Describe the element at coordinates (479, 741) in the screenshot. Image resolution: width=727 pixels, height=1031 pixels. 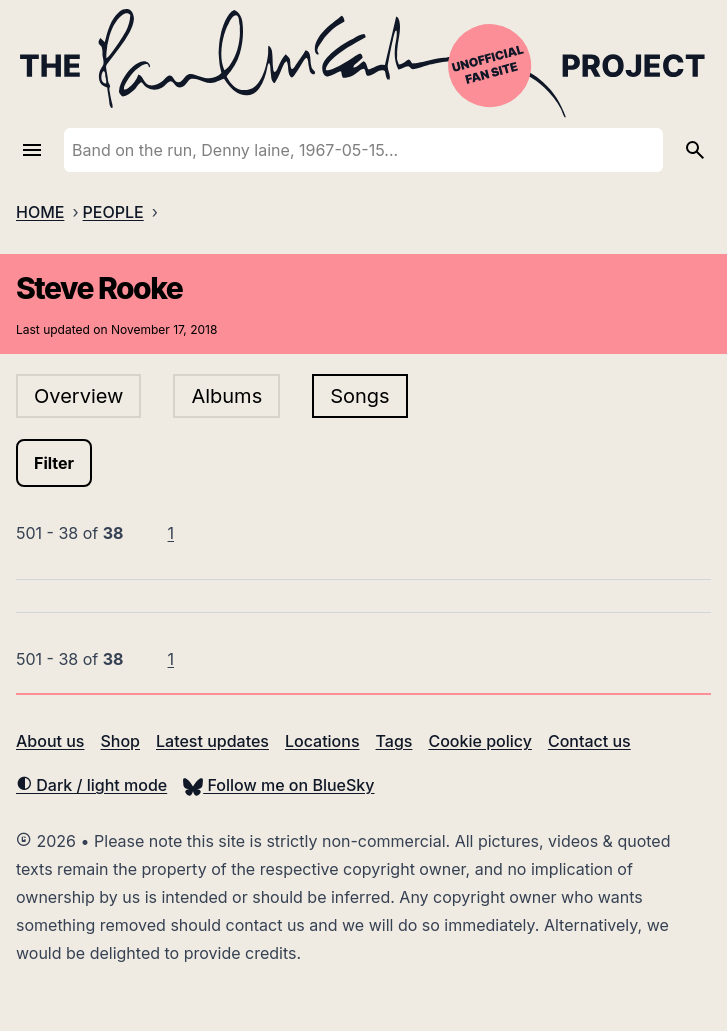
I see `Cookie policy` at that location.